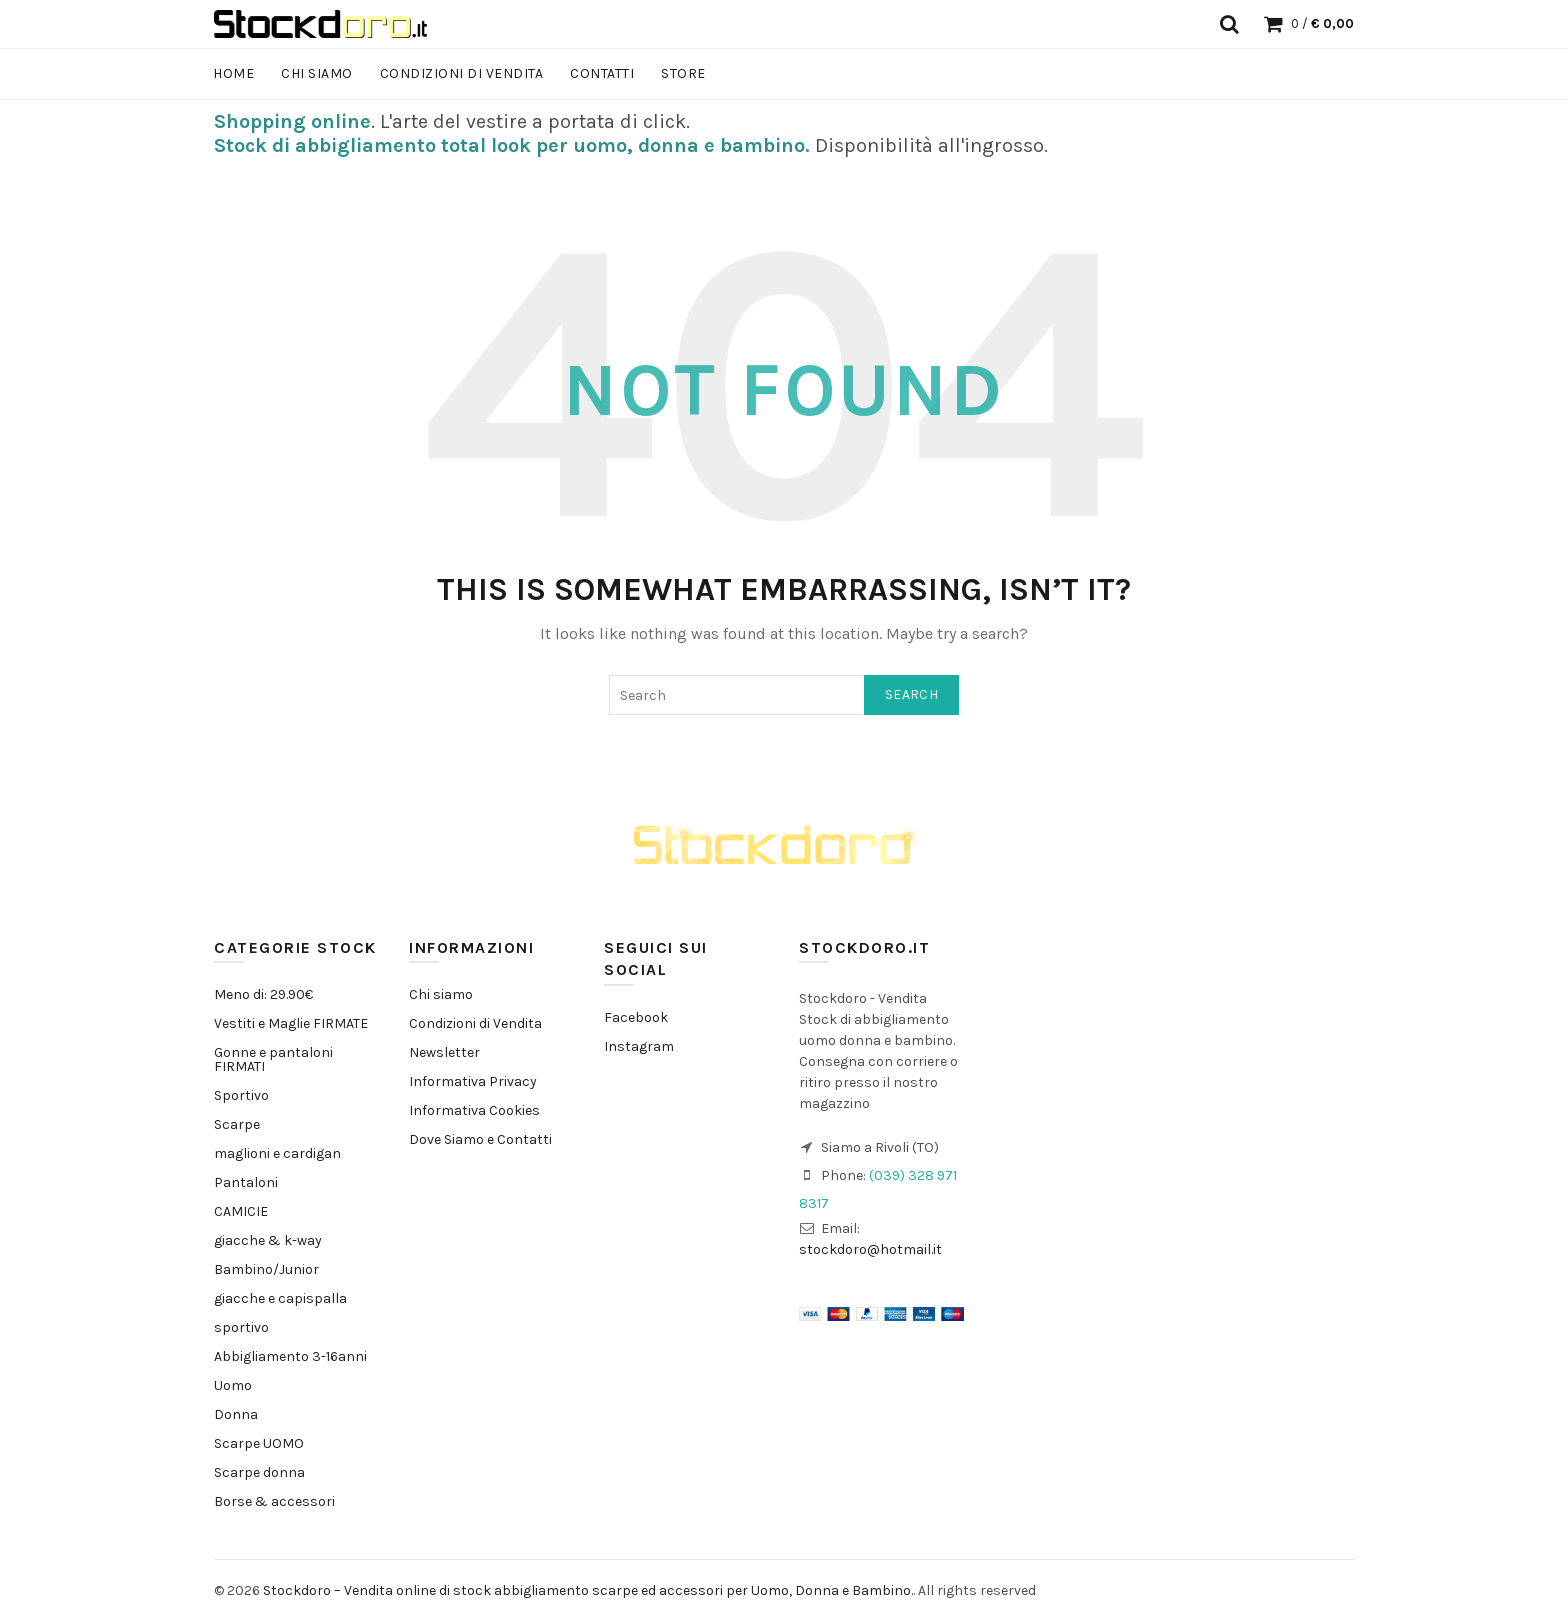 Image resolution: width=1568 pixels, height=1621 pixels. Describe the element at coordinates (277, 1153) in the screenshot. I see `maglioni e cardigan` at that location.